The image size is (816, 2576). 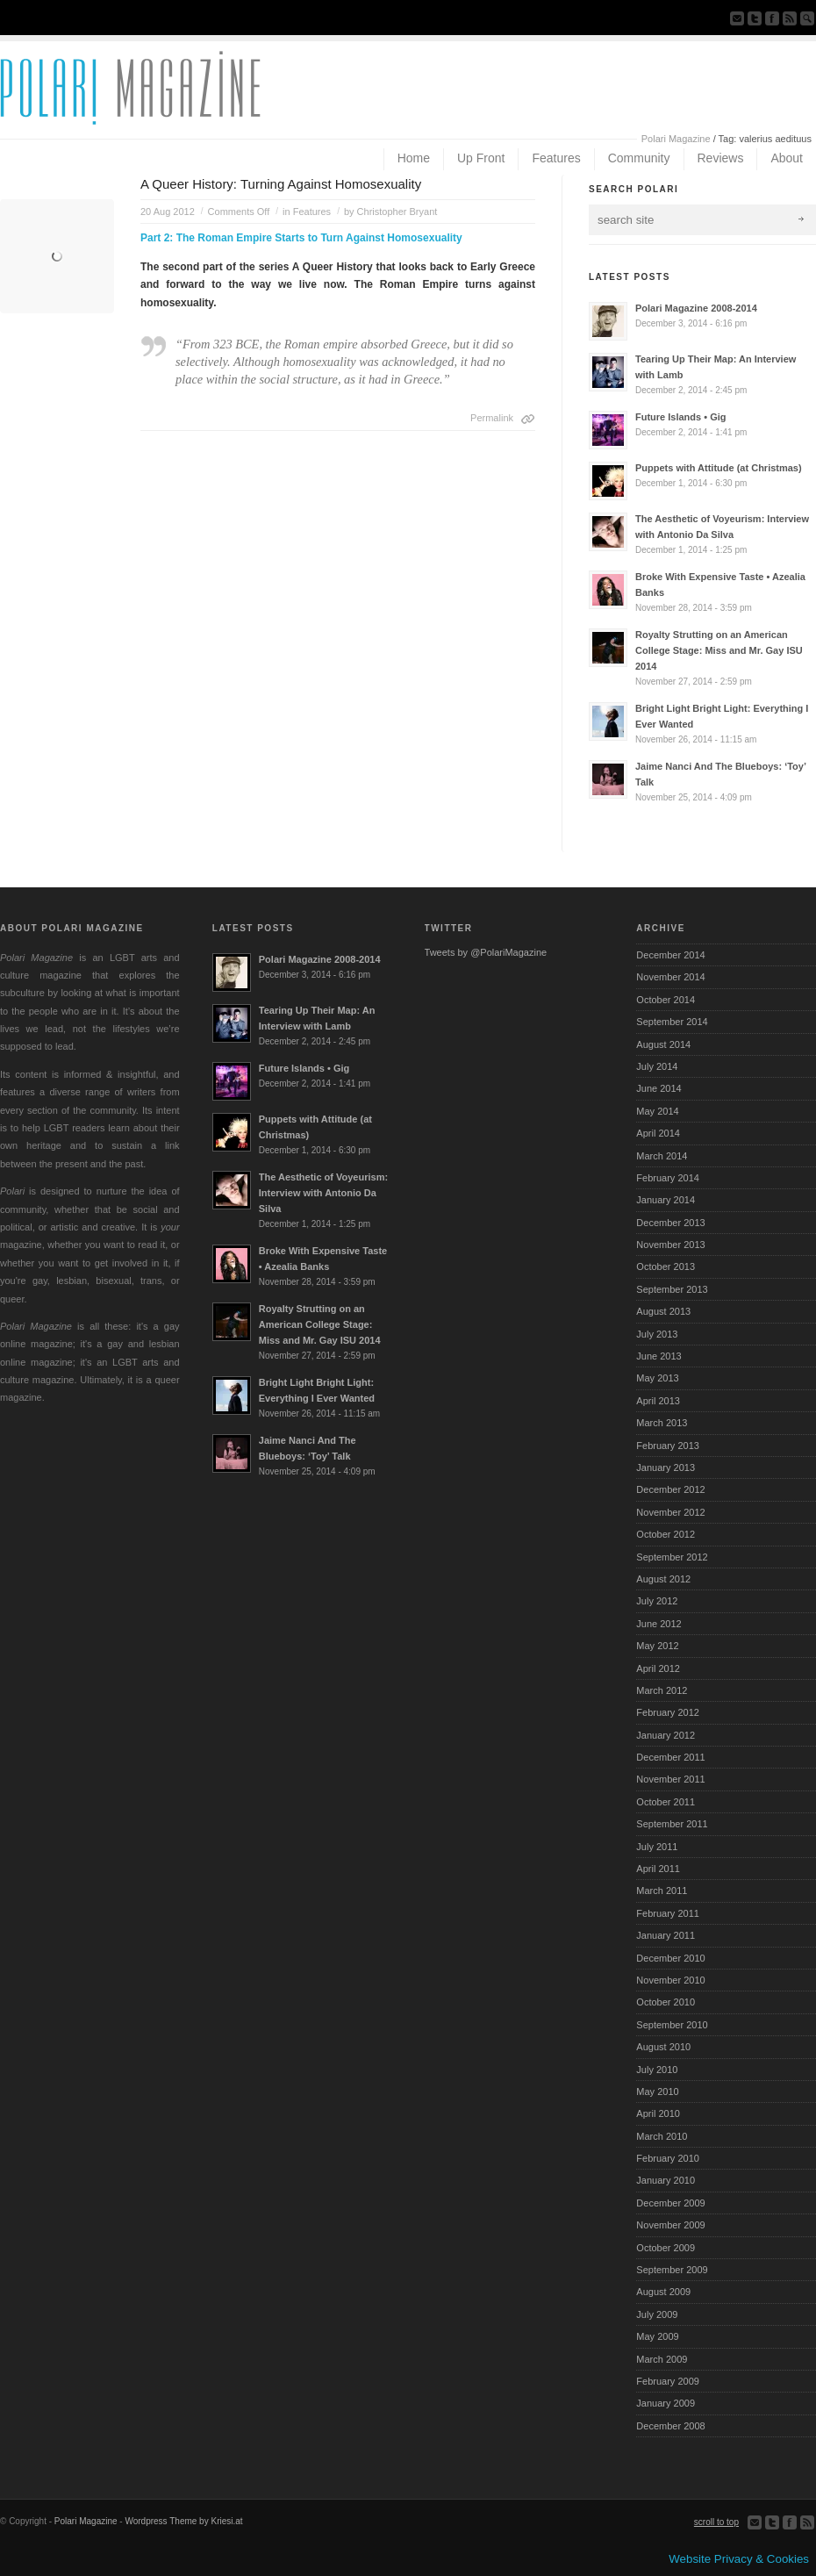 I want to click on December 2008, so click(x=670, y=2426).